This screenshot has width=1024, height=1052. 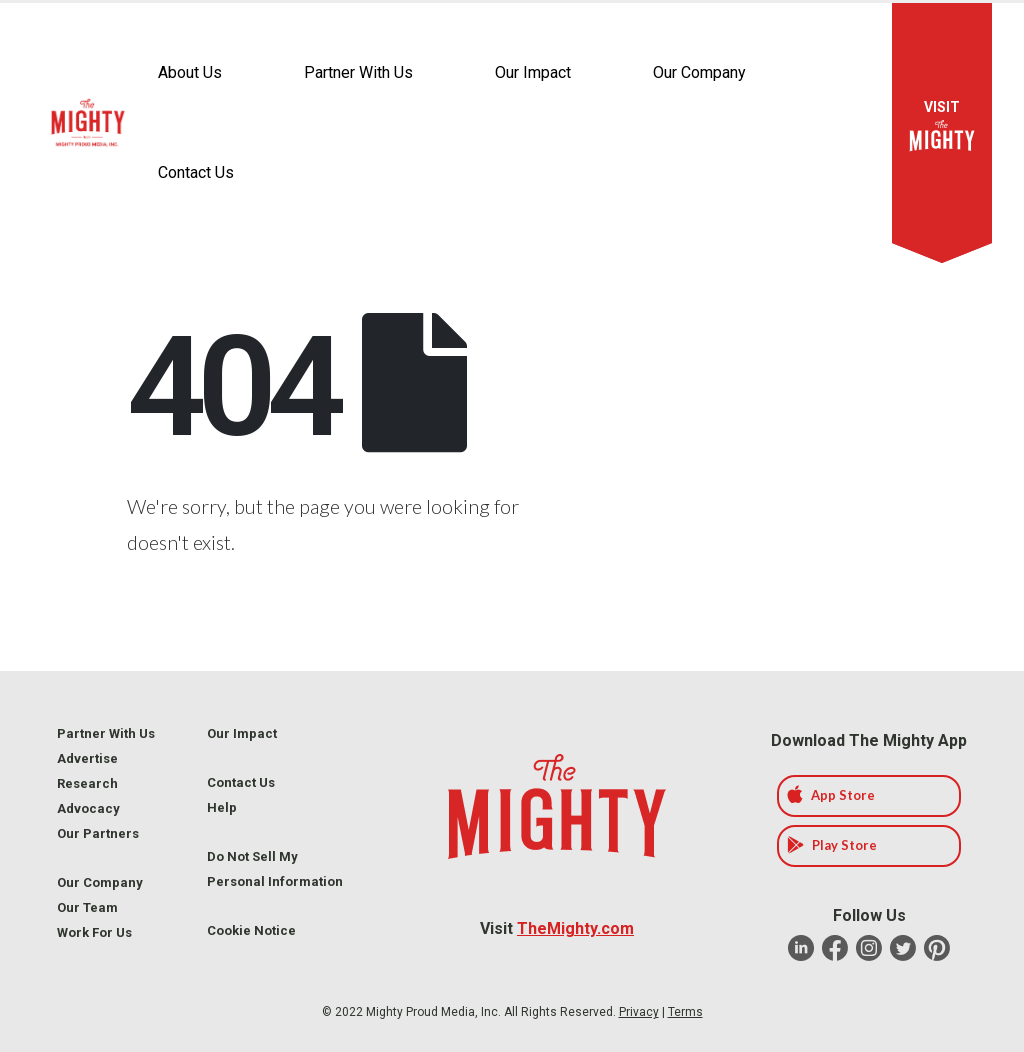 I want to click on Our Impact, so click(x=533, y=72).